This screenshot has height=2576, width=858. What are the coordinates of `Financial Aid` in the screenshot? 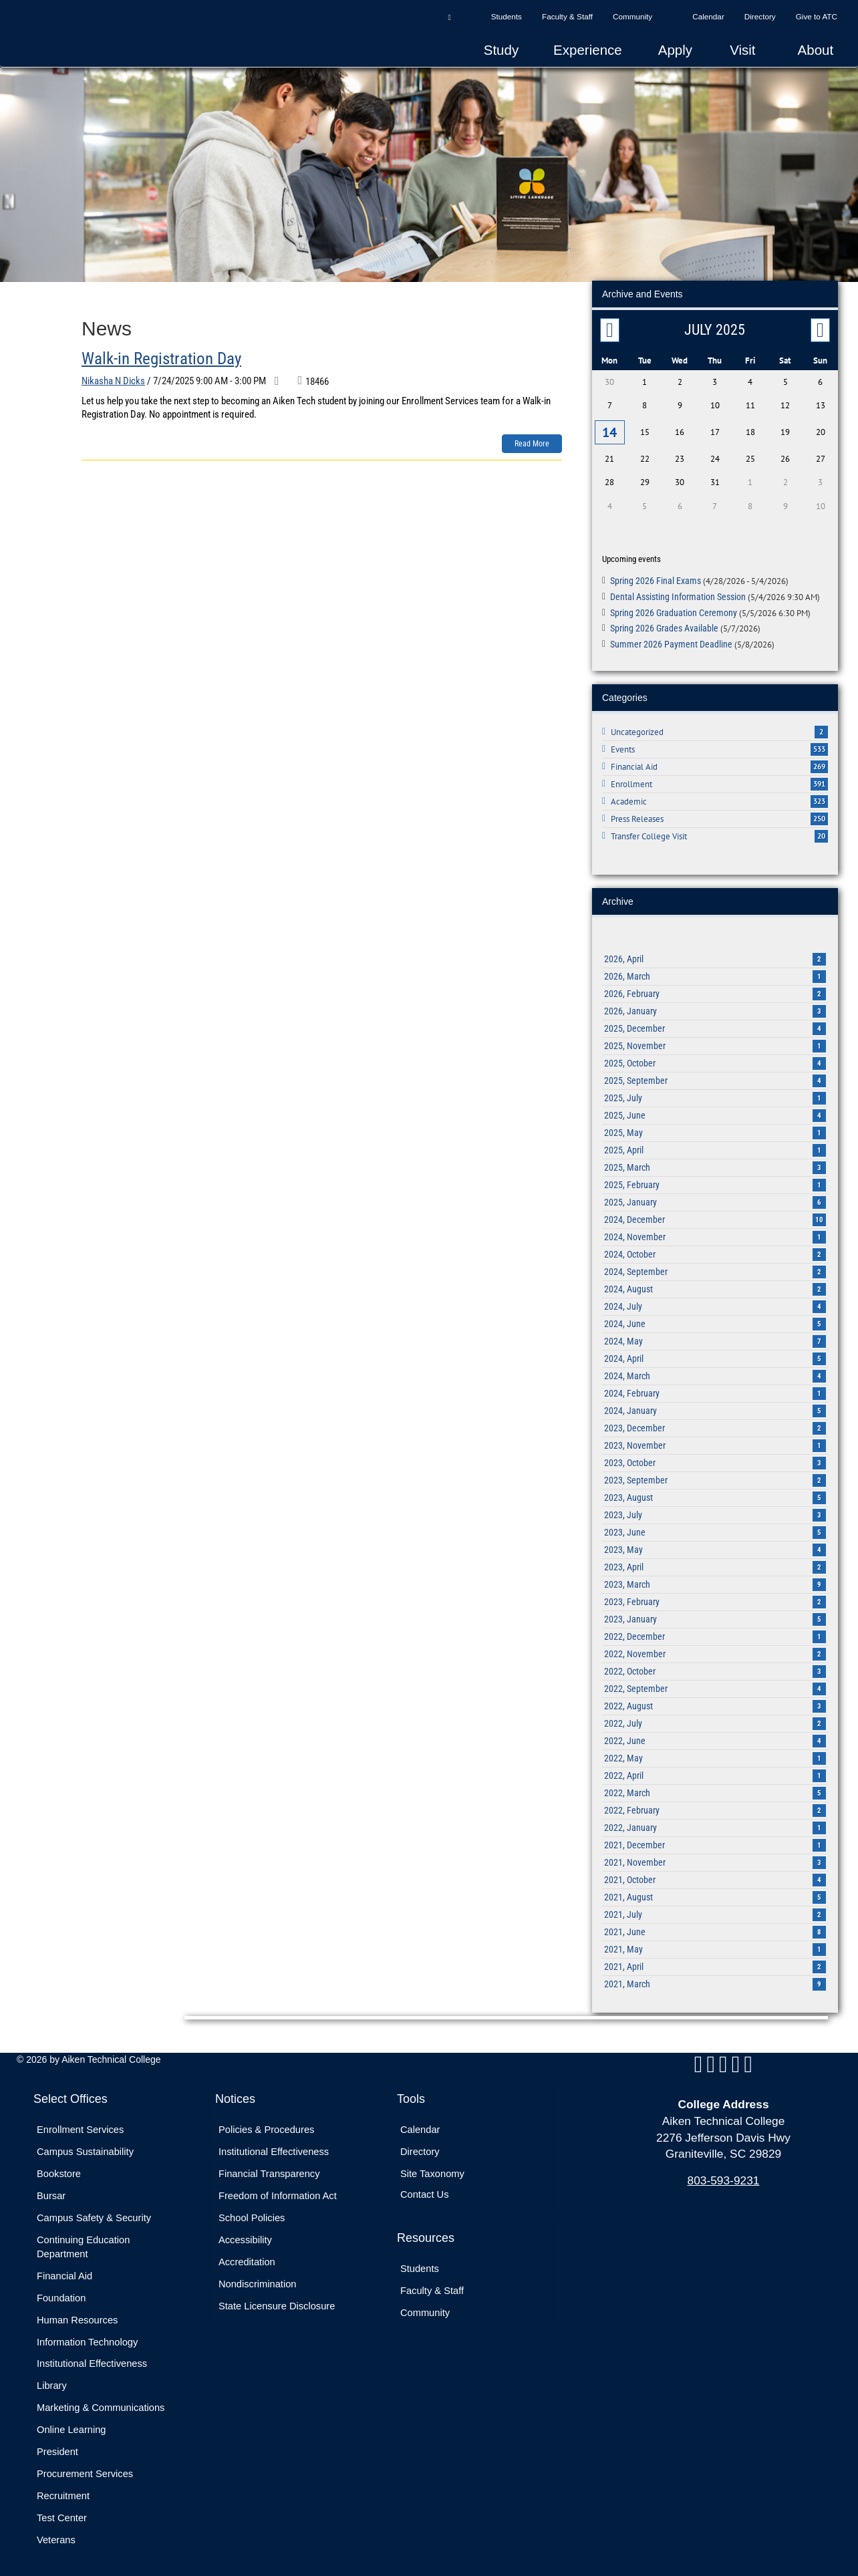 It's located at (64, 2271).